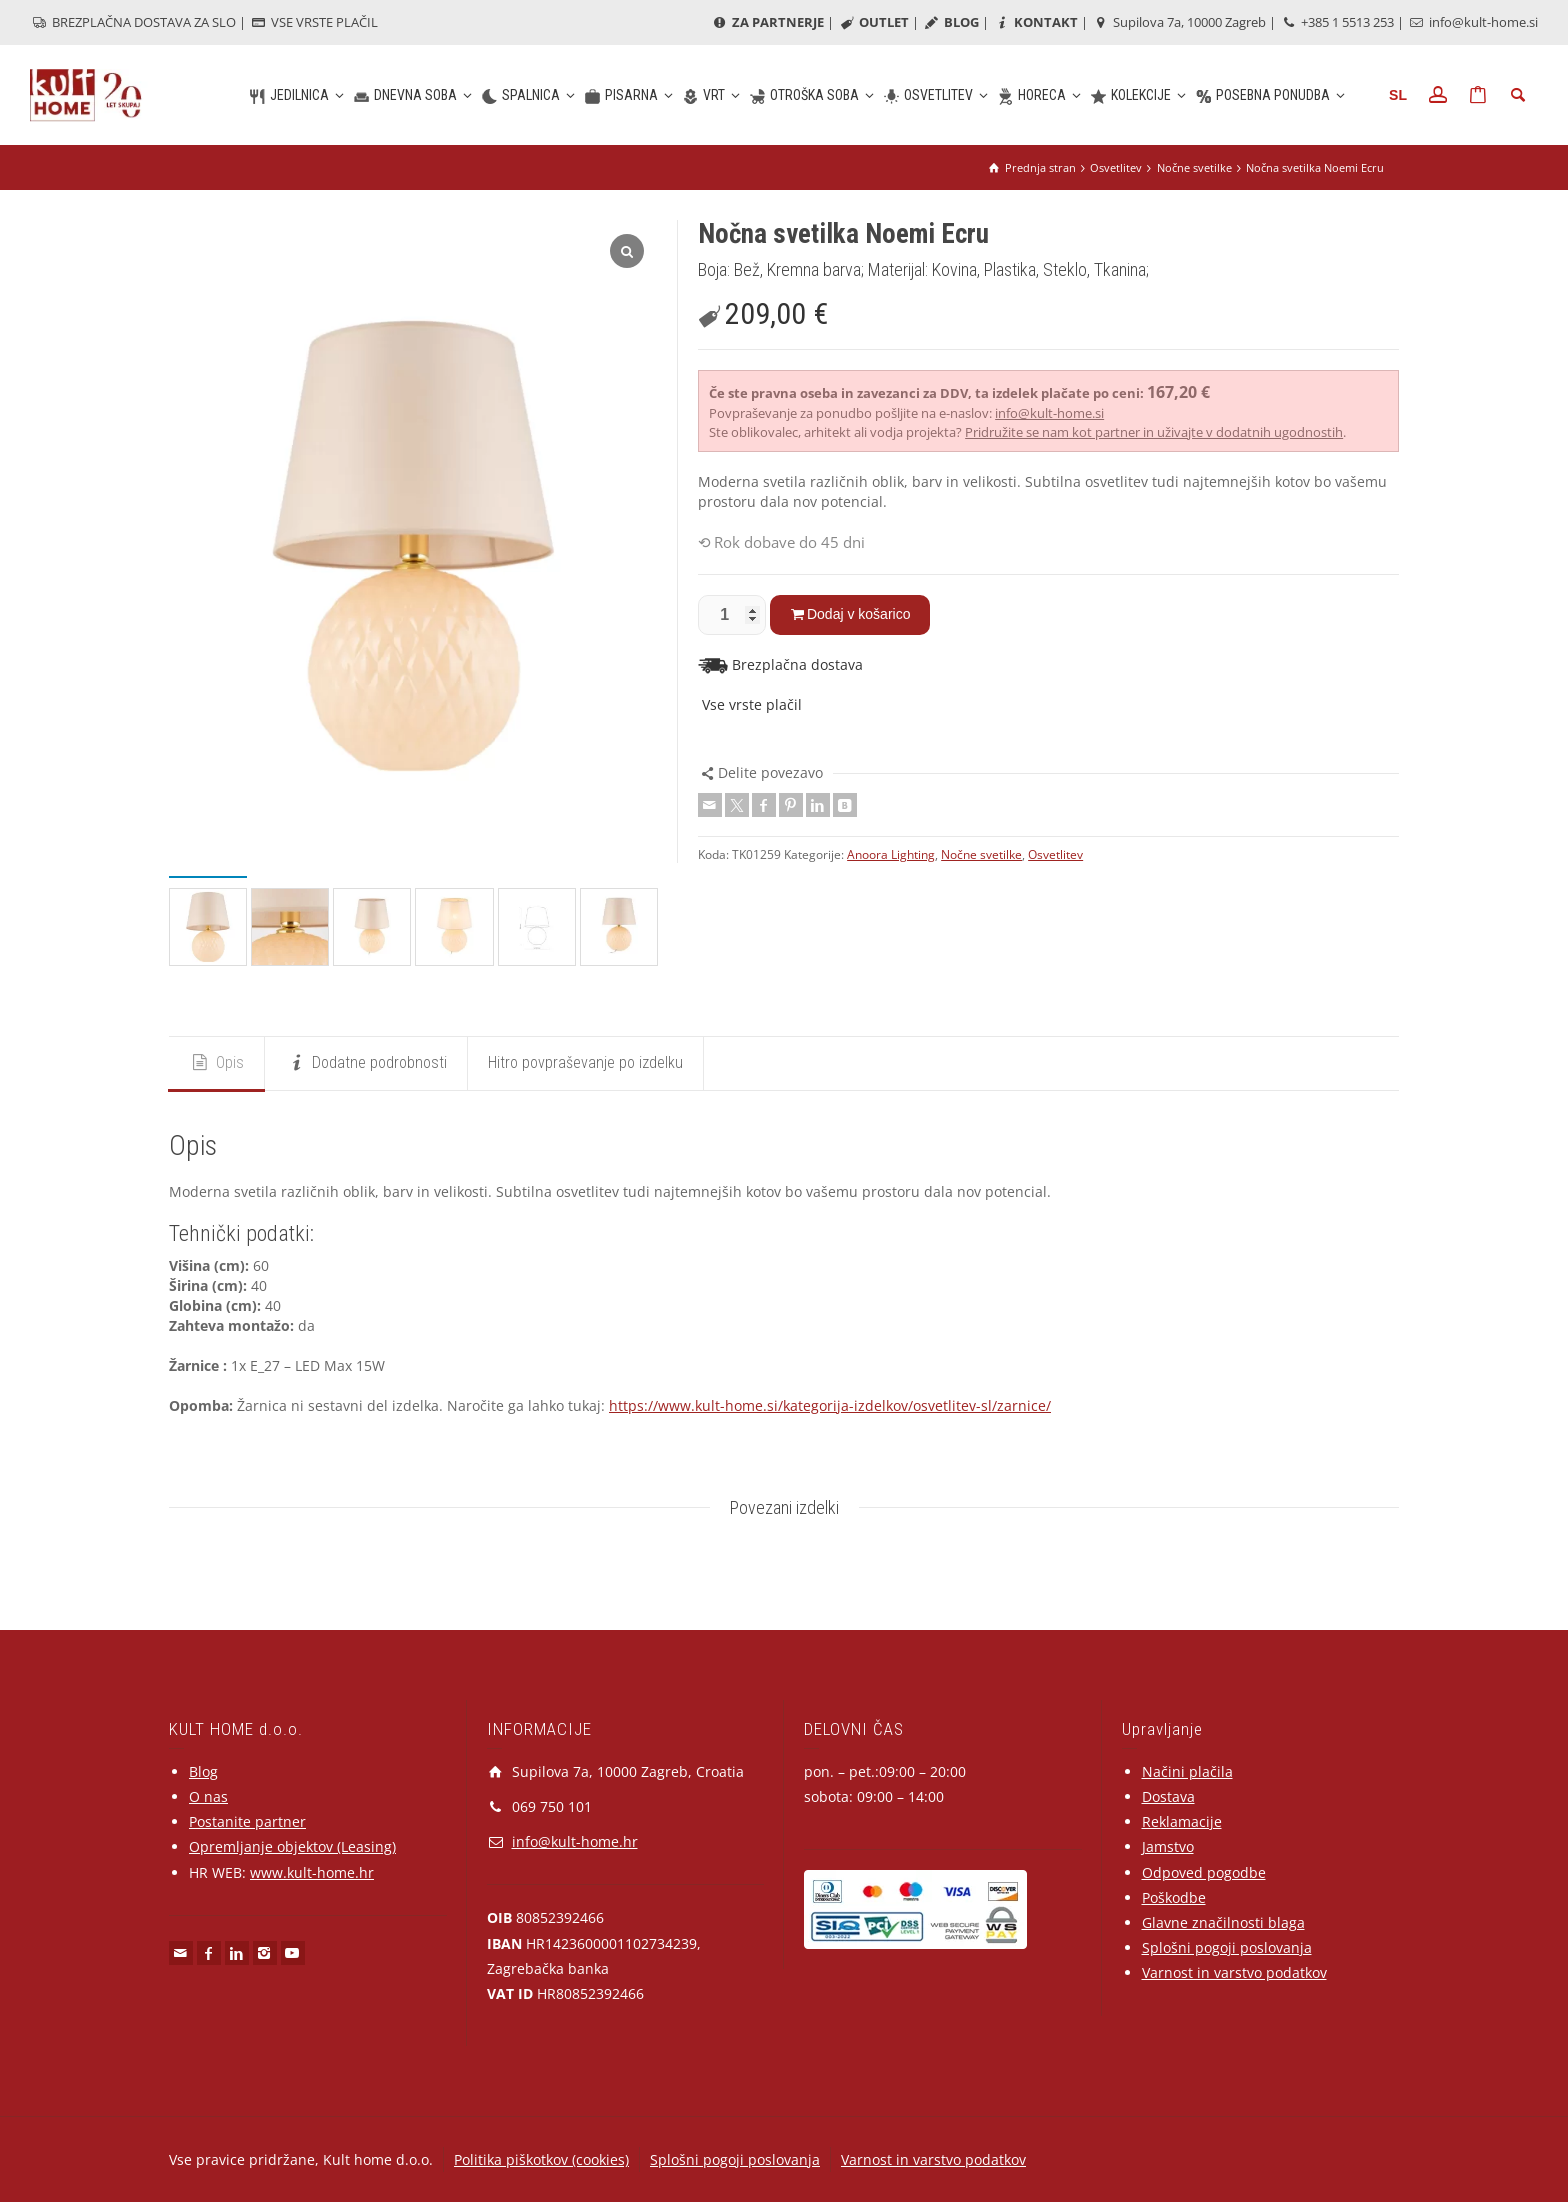 The height and width of the screenshot is (2202, 1568). I want to click on +385 1 5513 253, so click(1336, 22).